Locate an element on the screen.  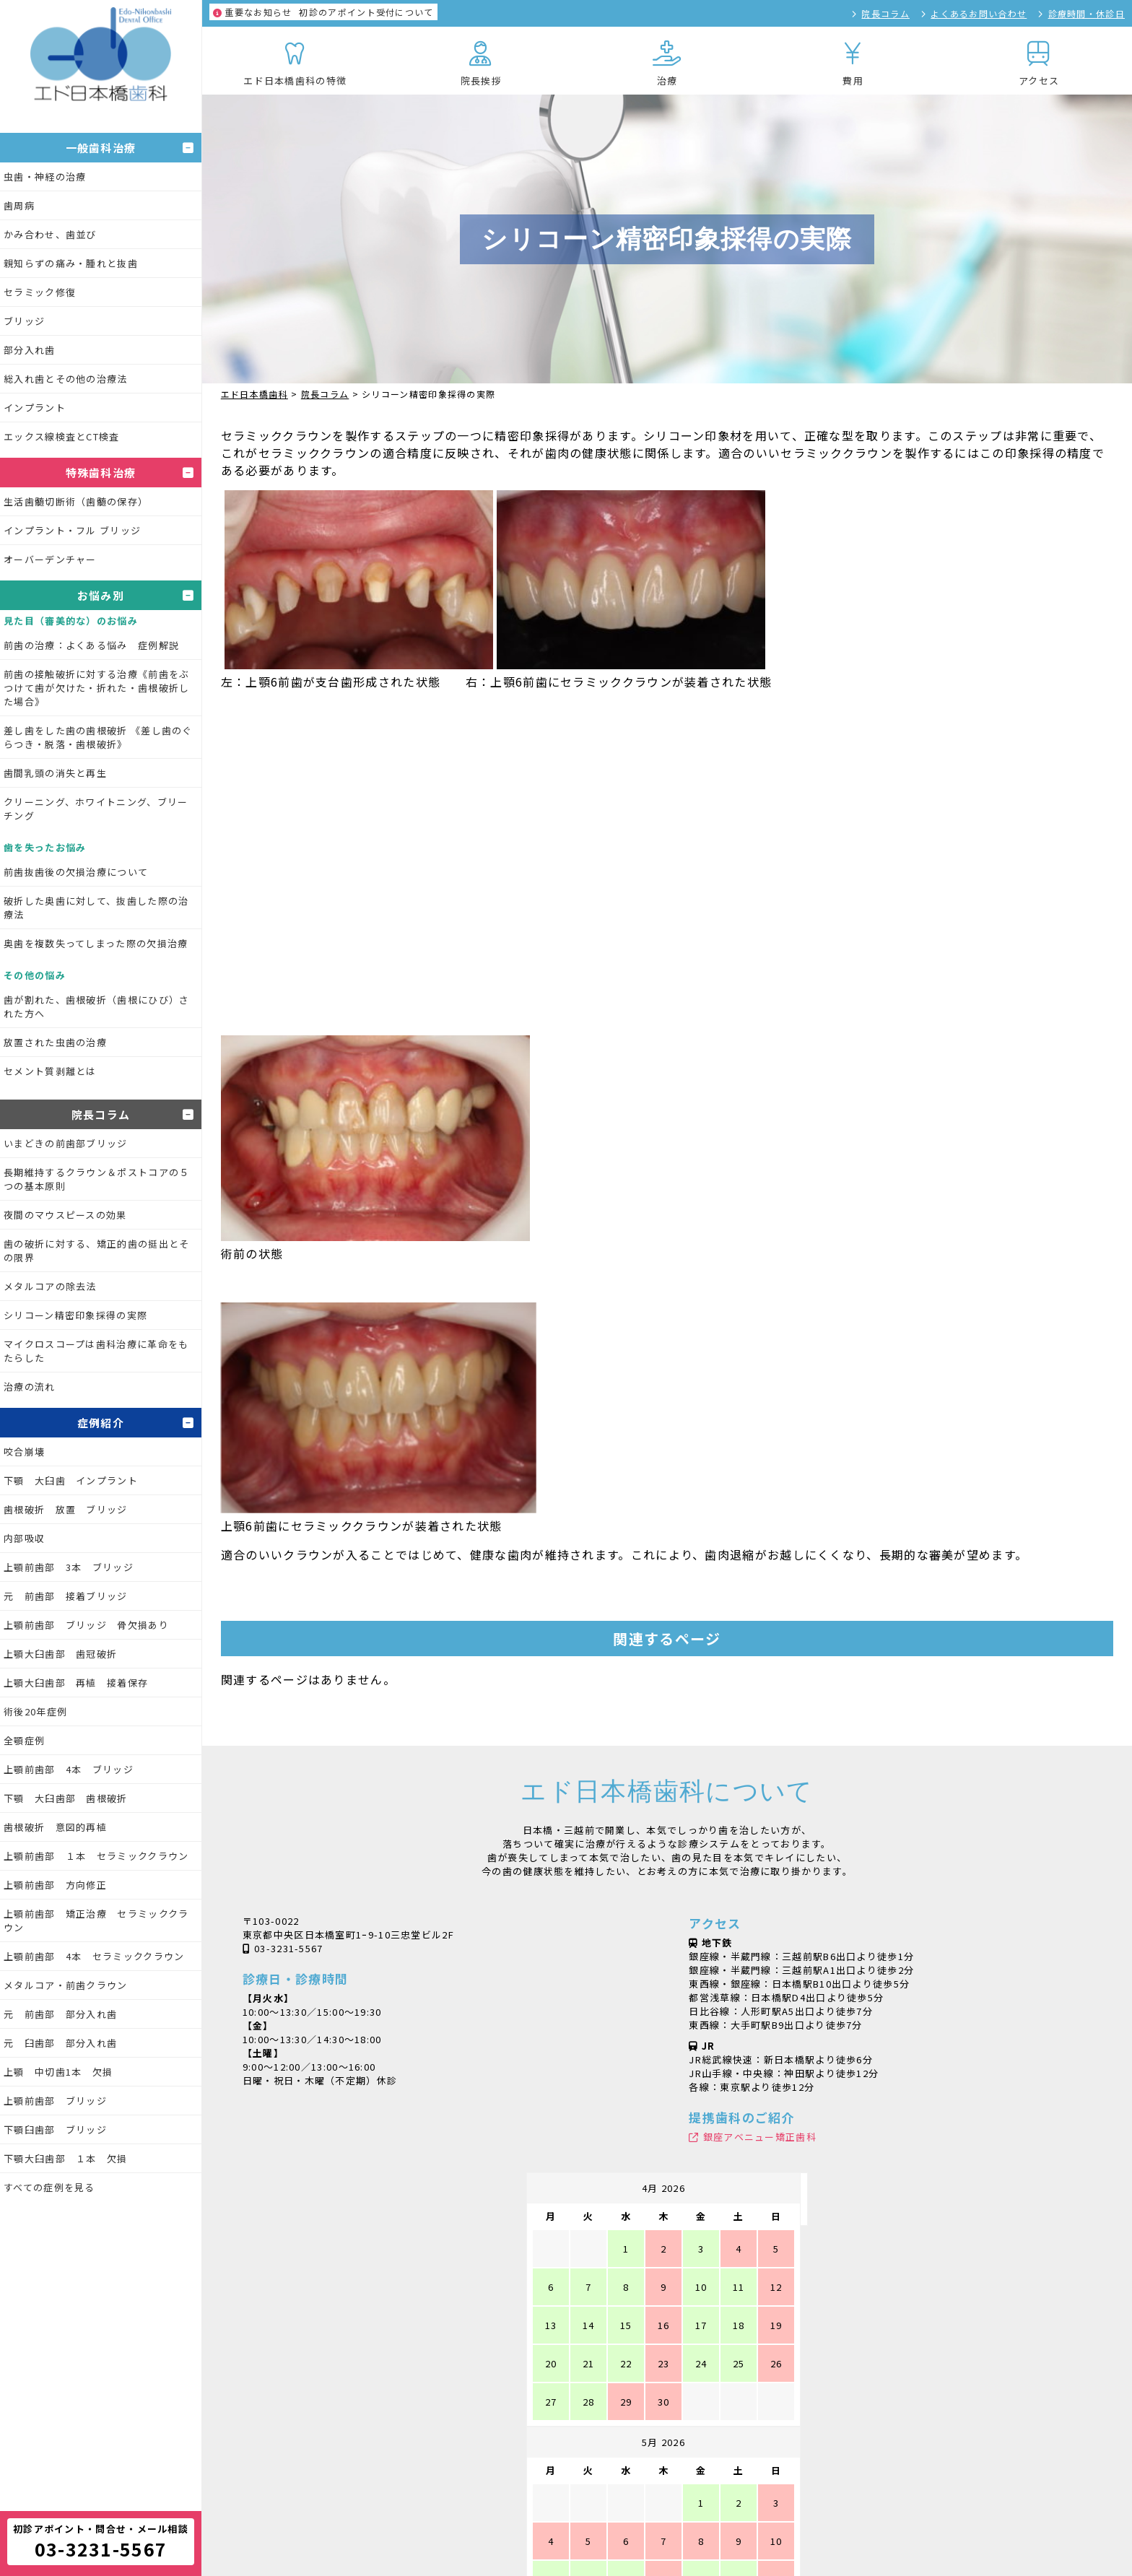
上顎前歯部 ブリッジ is located at coordinates (55, 2100).